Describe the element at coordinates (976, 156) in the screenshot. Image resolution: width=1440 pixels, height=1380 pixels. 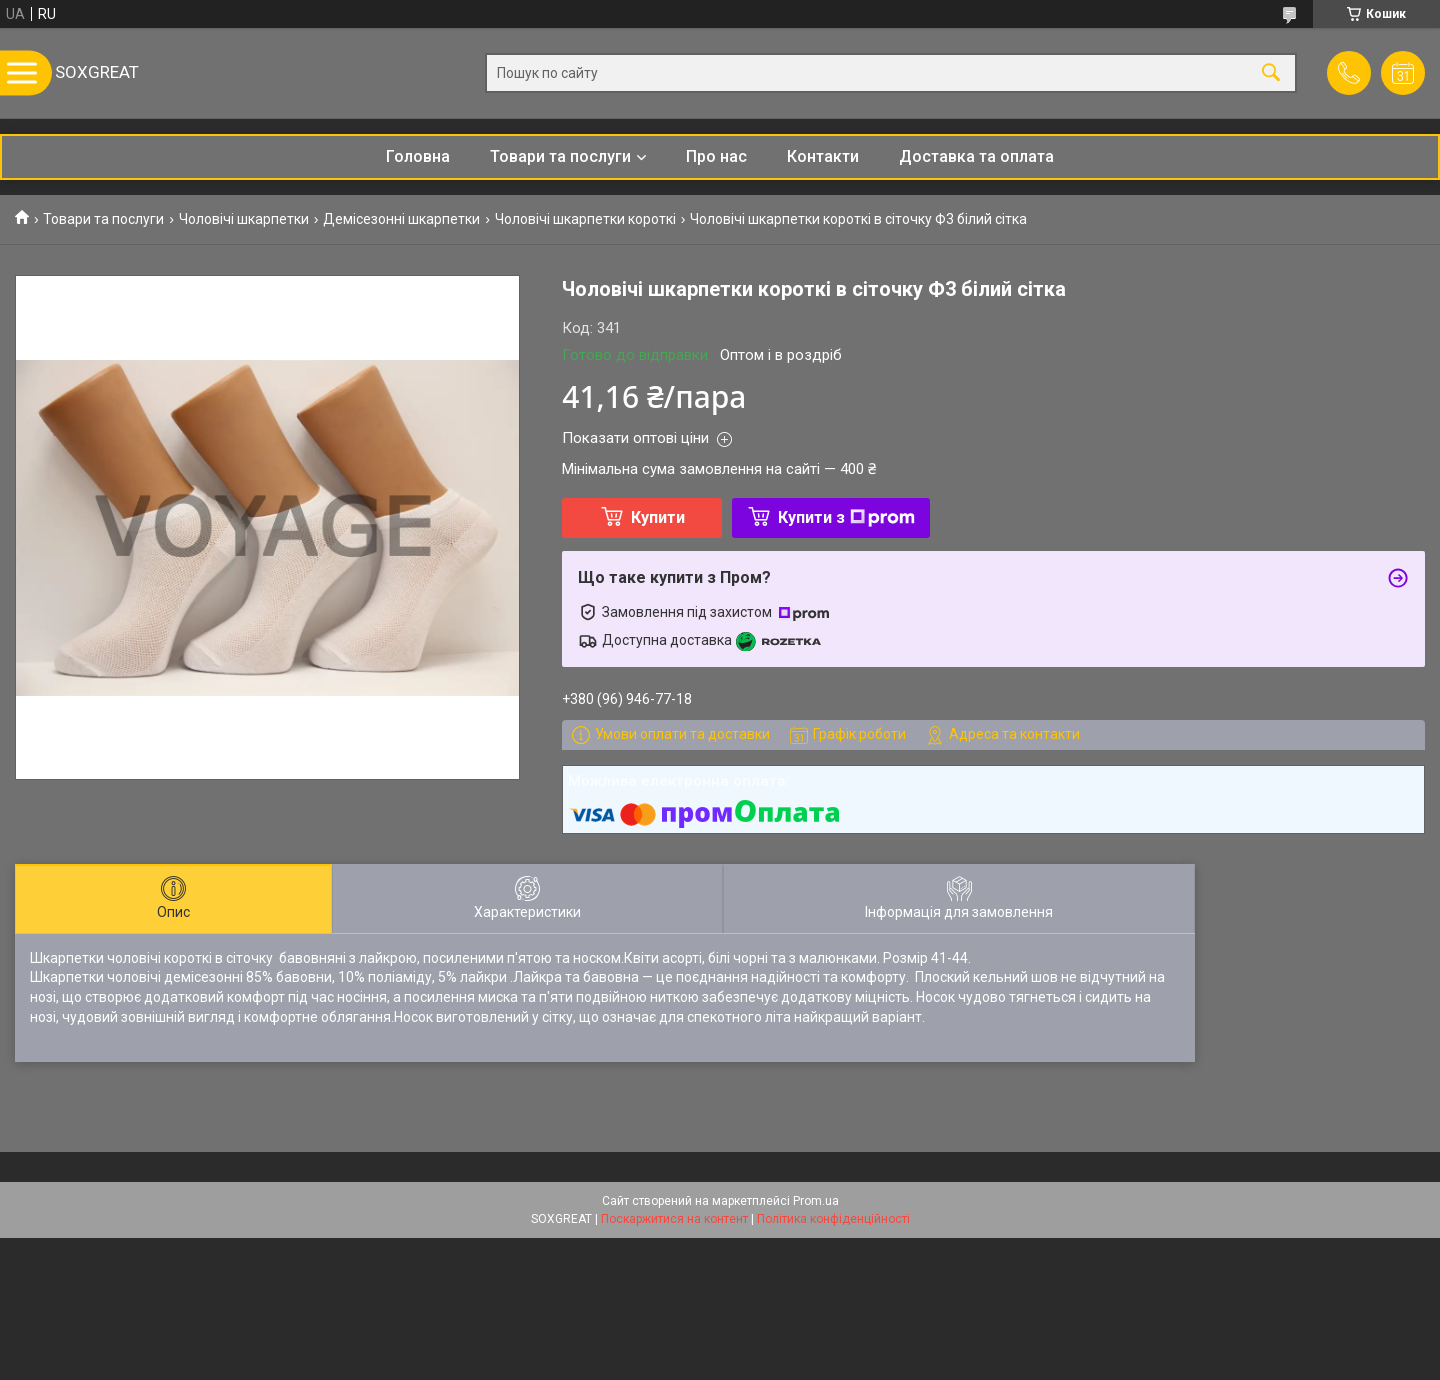
I see `Доставка та оплата` at that location.